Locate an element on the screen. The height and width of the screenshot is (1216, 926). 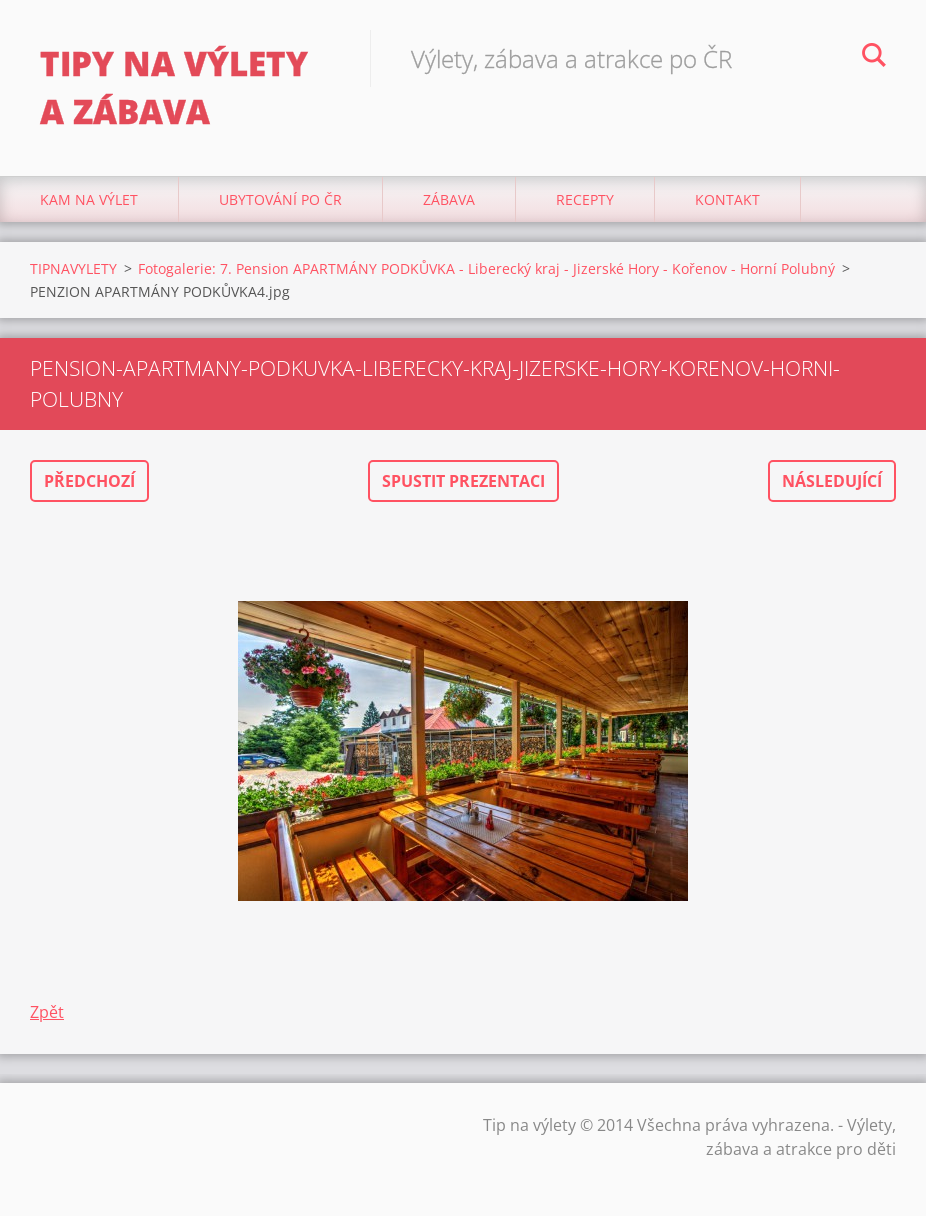
Kontakt is located at coordinates (727, 199).